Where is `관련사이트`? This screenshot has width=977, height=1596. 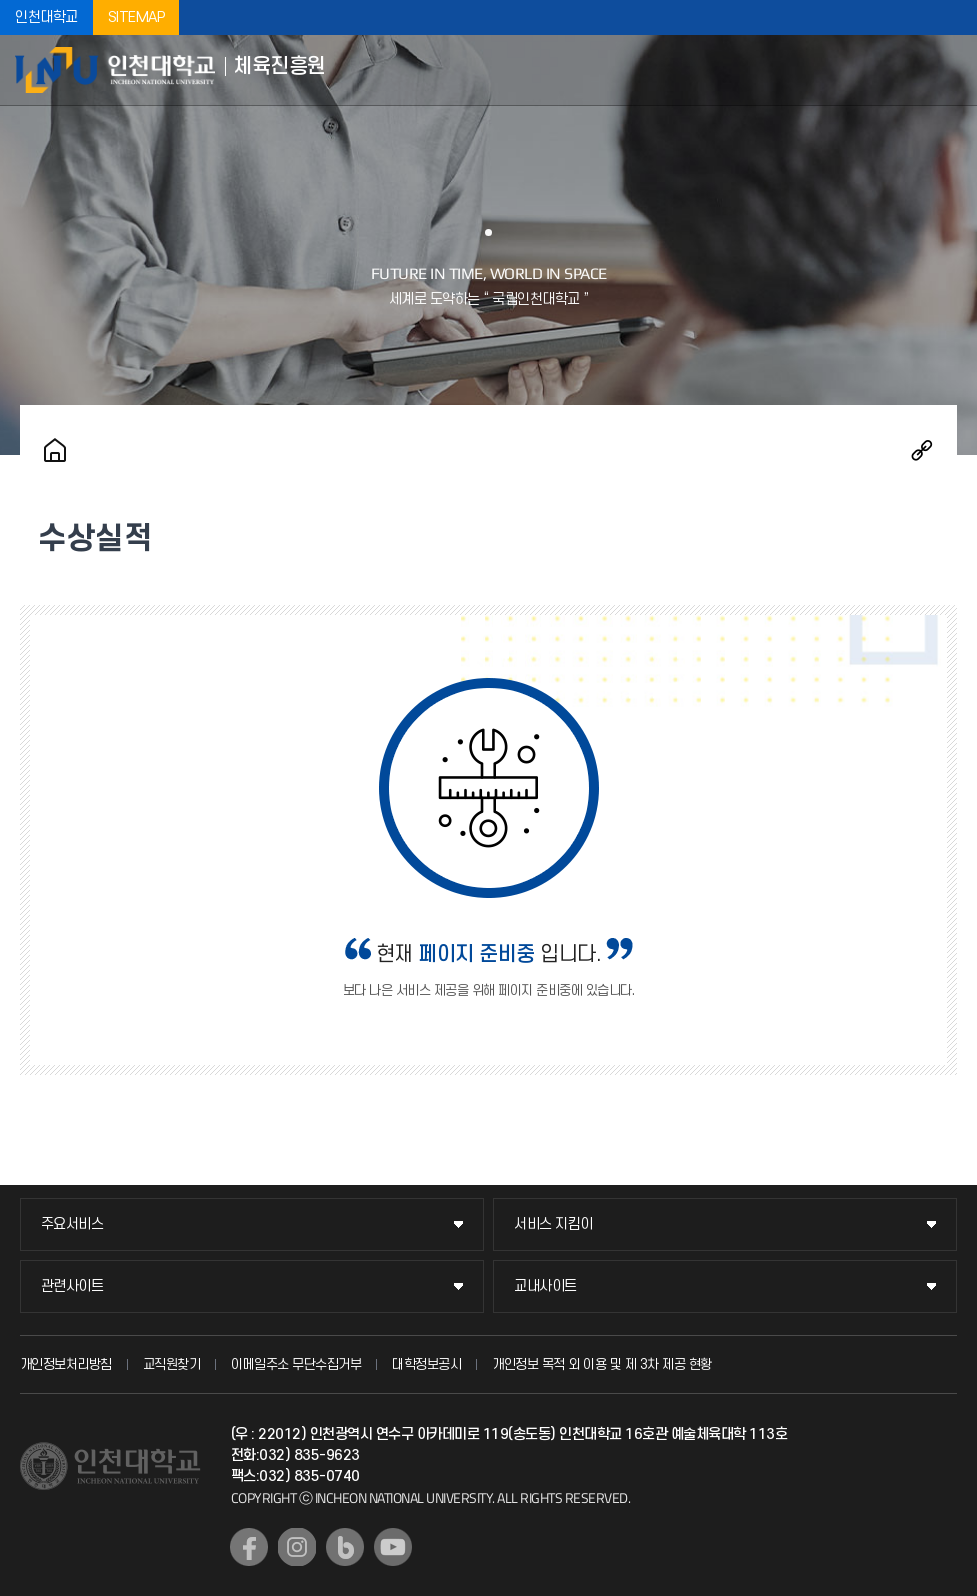
관련사이트 is located at coordinates (72, 1286).